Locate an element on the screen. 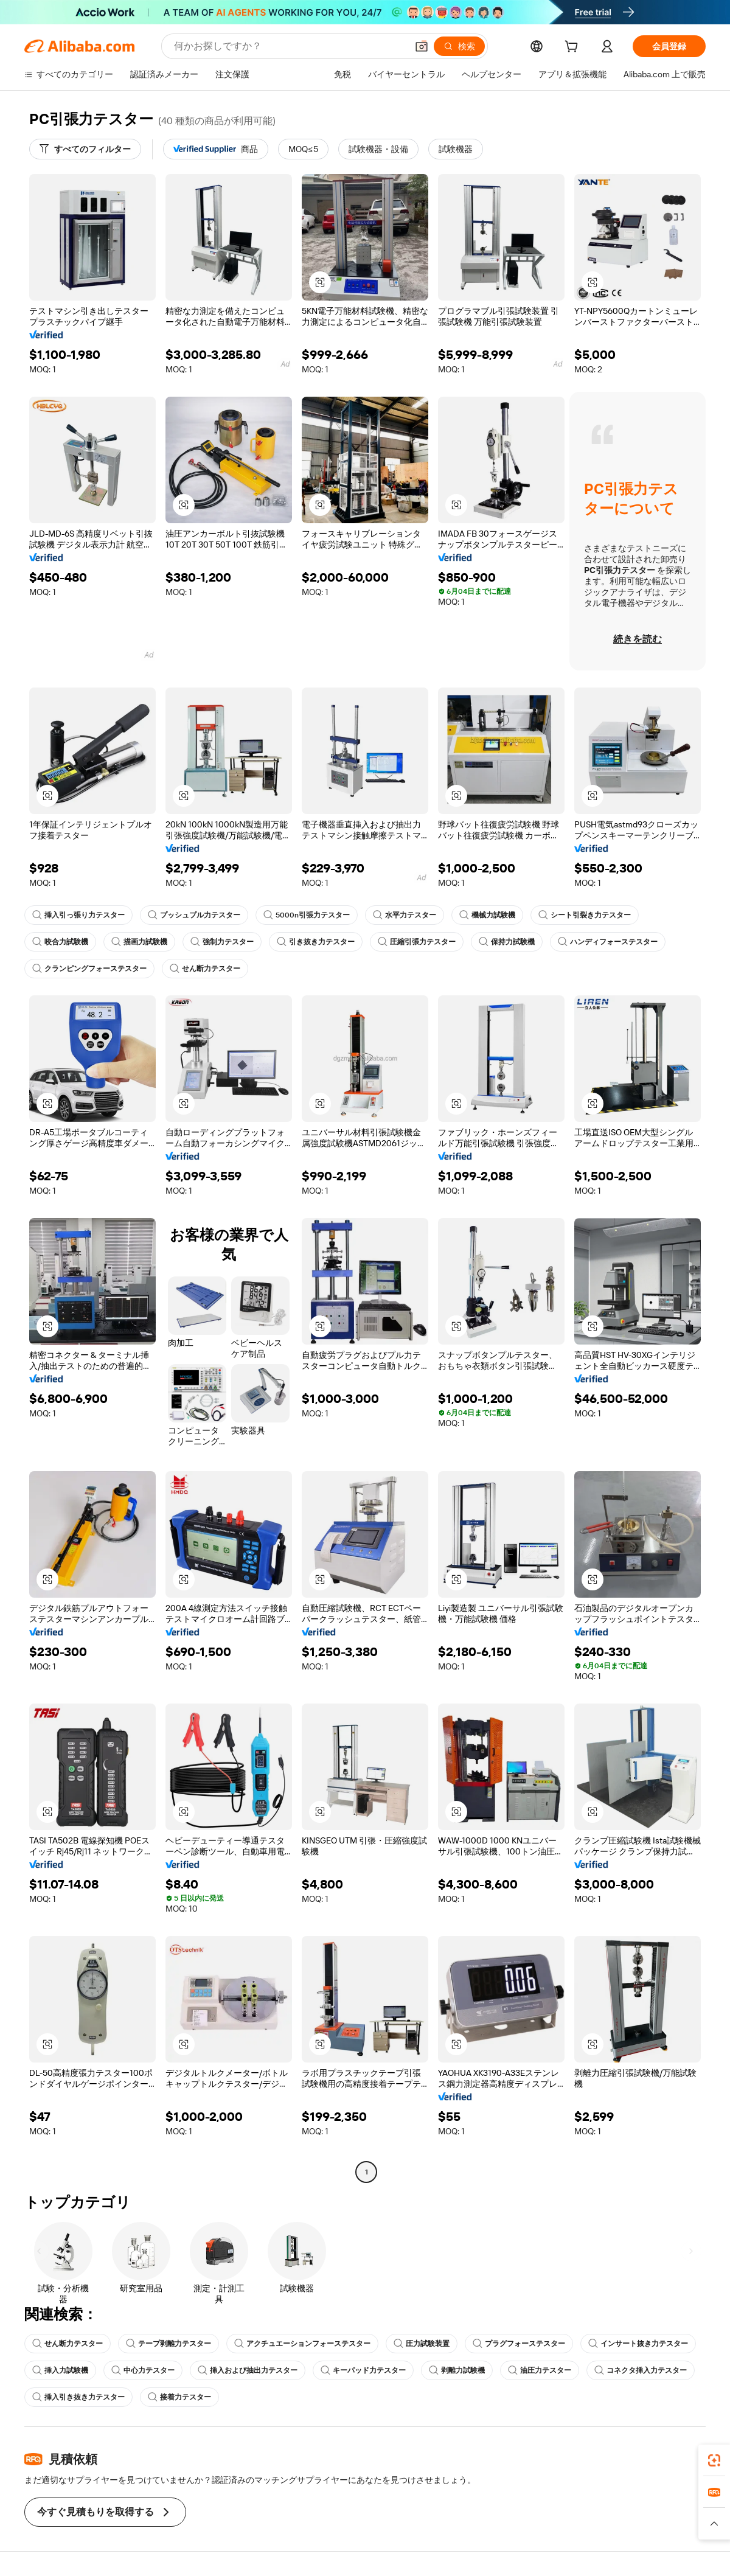 This screenshot has height=2576, width=730. クランピングフォーステスター is located at coordinates (89, 968).